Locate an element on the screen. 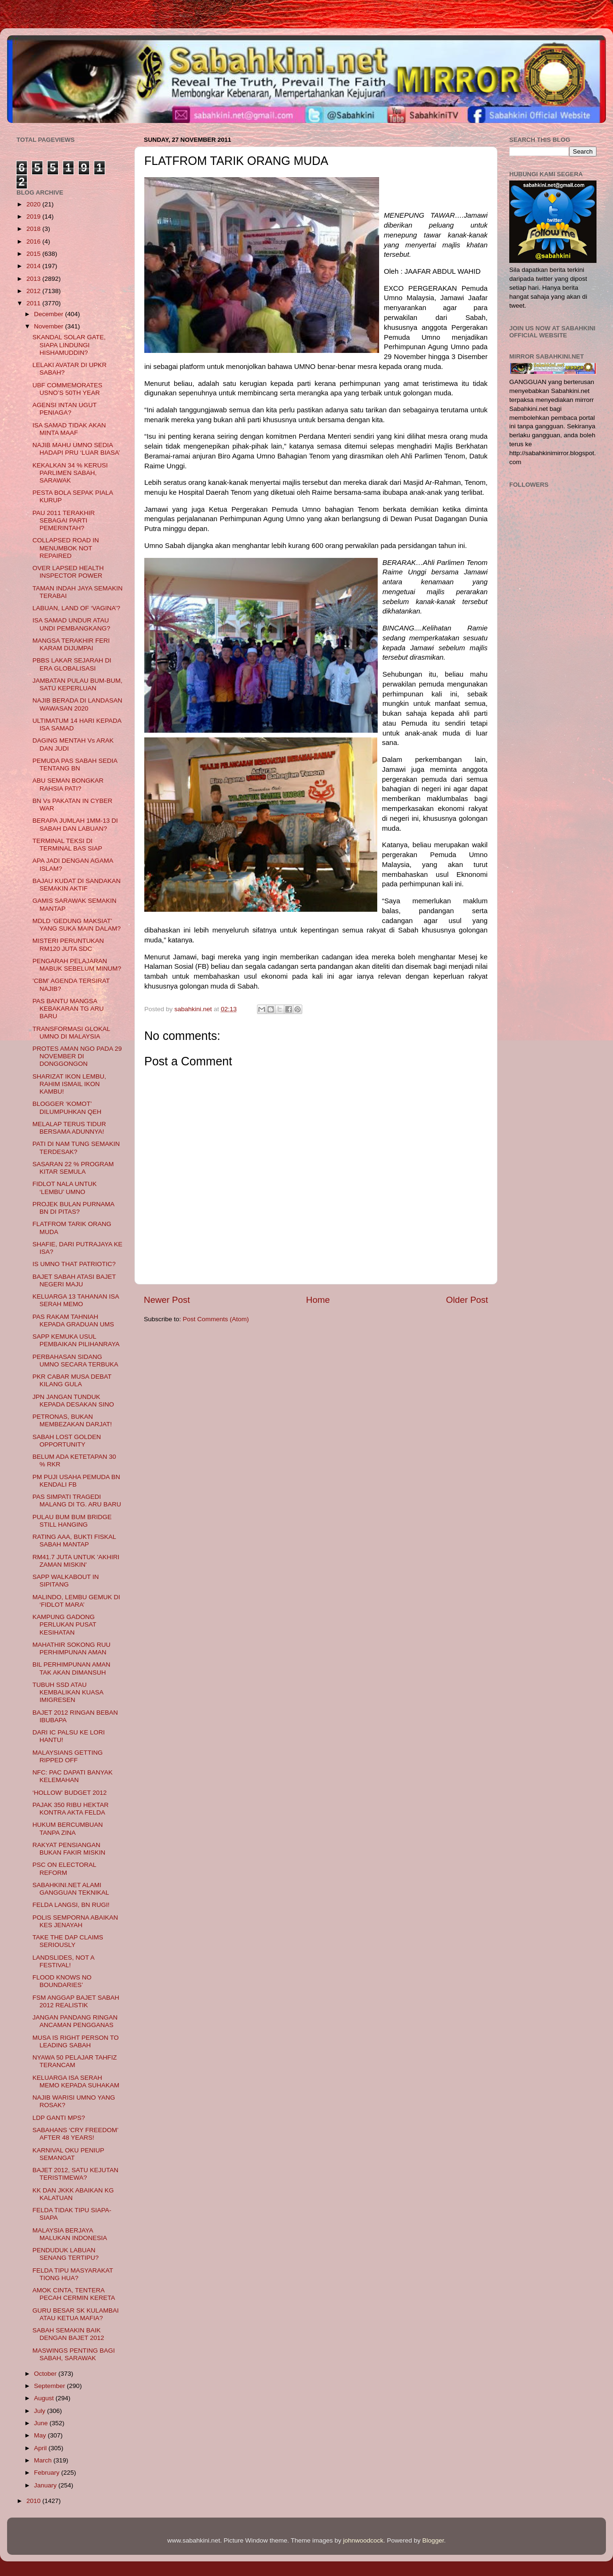 The width and height of the screenshot is (613, 2576). MALAYSIANS GETTING RIPPED OFF is located at coordinates (68, 1756).